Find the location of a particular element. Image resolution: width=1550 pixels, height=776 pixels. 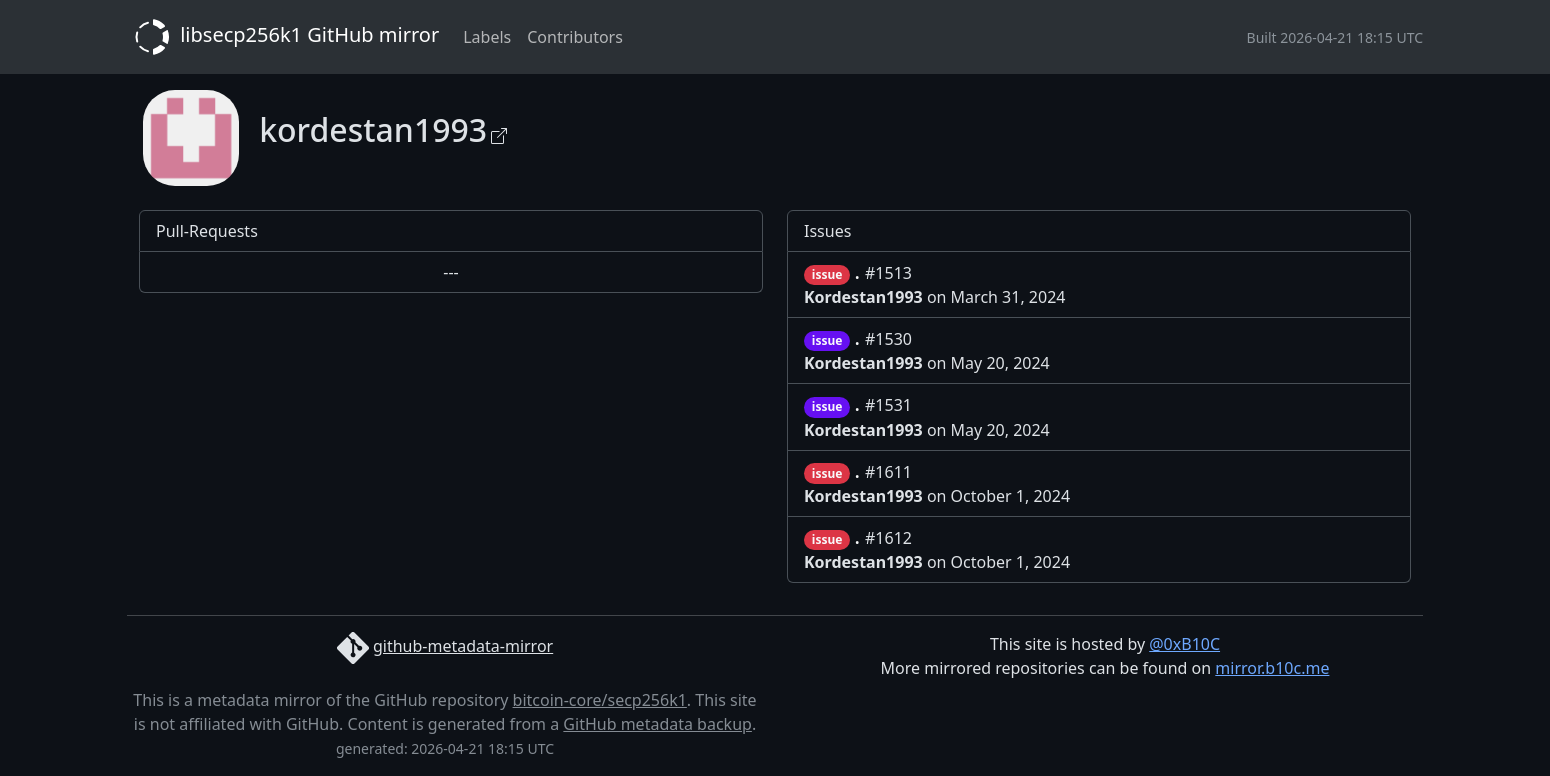

Labels is located at coordinates (487, 37).